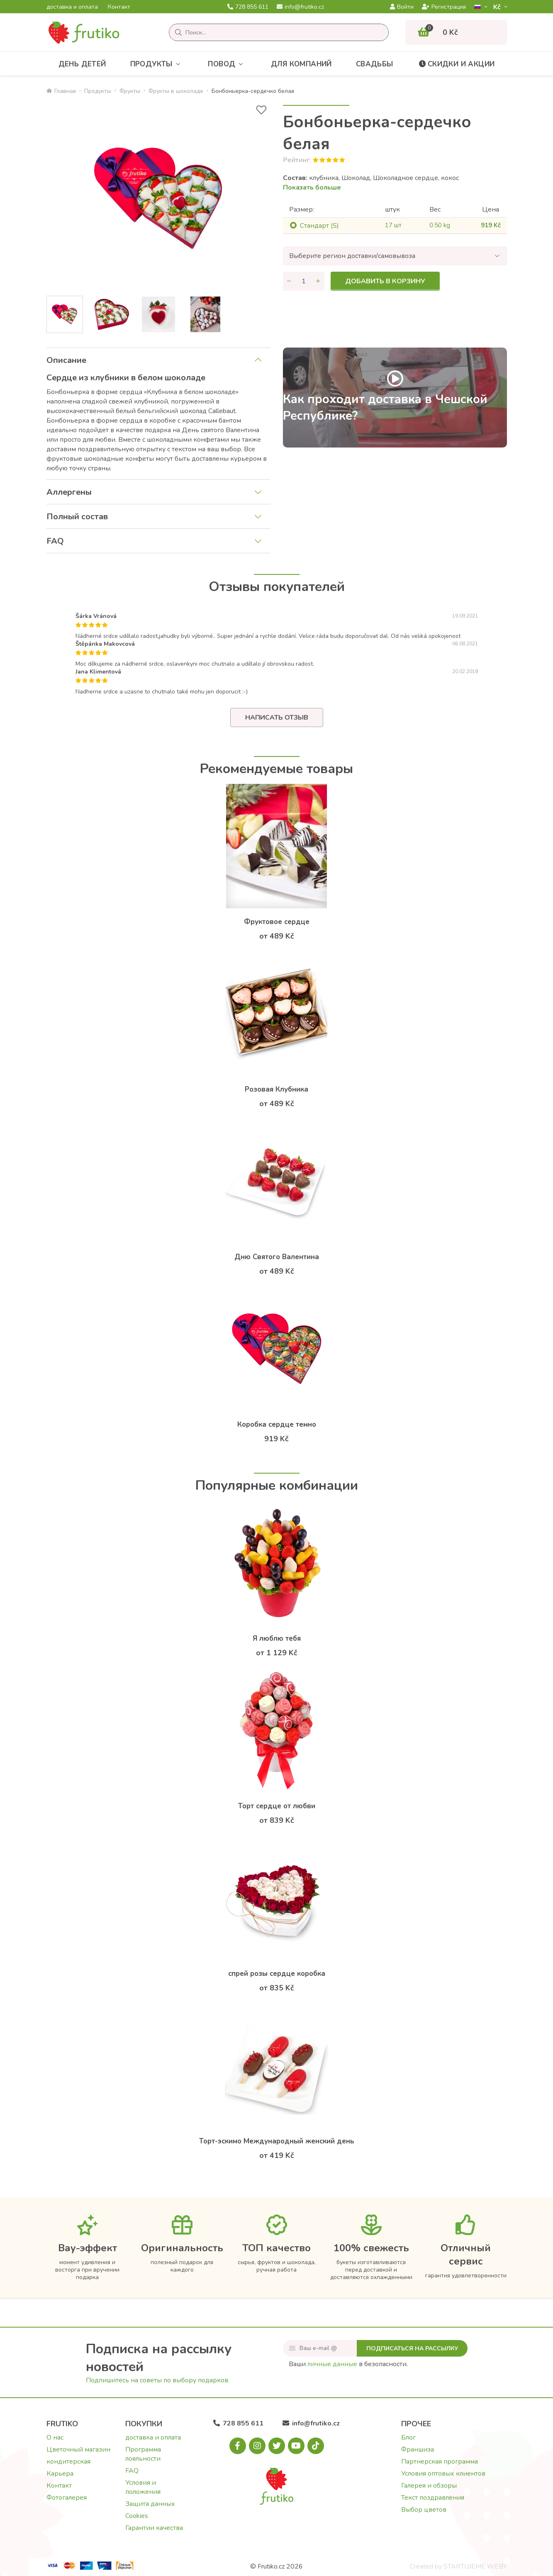 The width and height of the screenshot is (553, 2576). Describe the element at coordinates (276, 1257) in the screenshot. I see `Дню Святого Валентина` at that location.